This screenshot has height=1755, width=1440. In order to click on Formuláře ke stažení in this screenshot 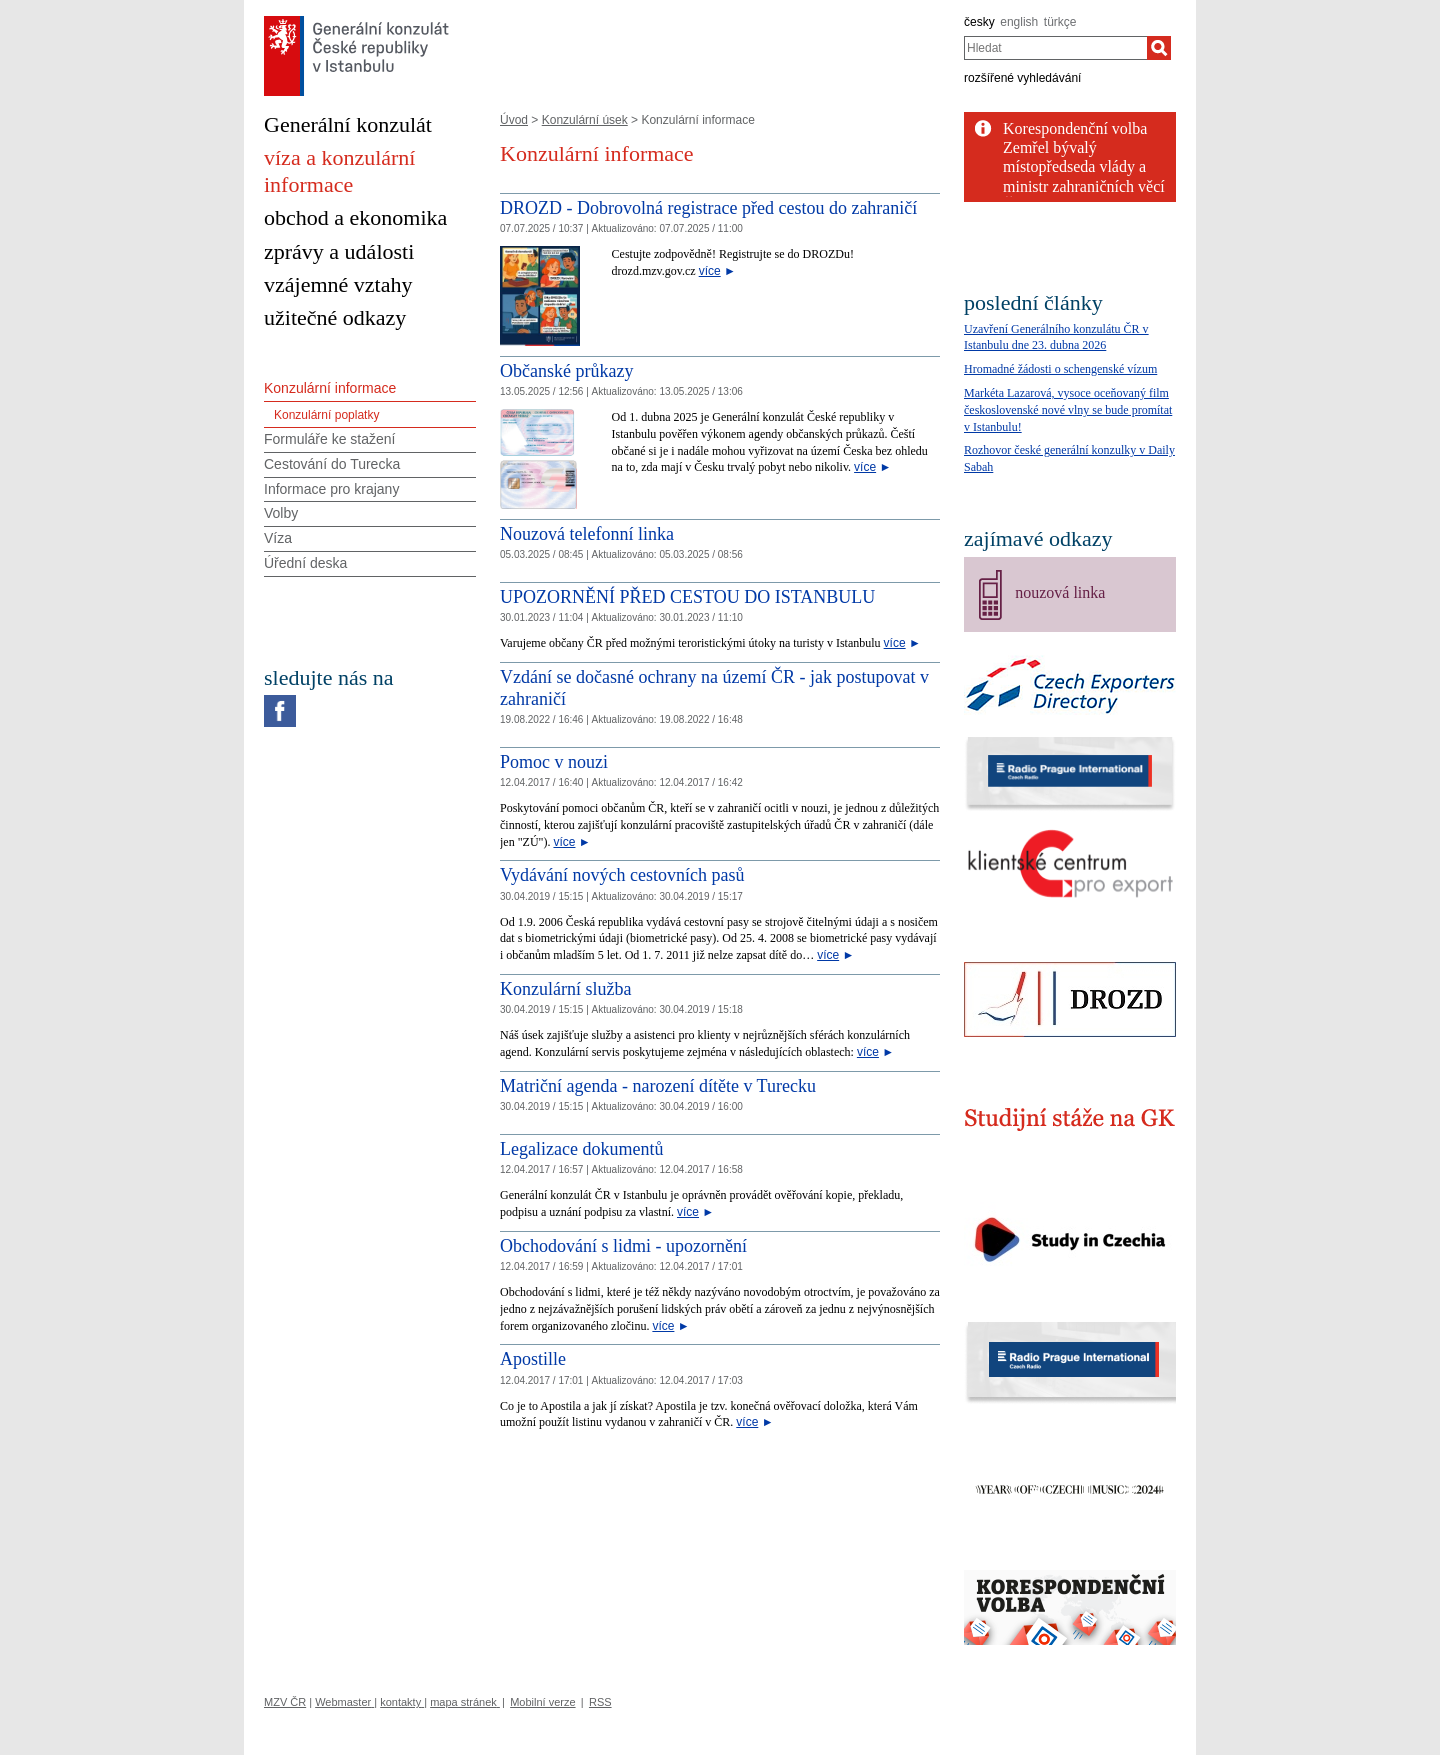, I will do `click(330, 439)`.